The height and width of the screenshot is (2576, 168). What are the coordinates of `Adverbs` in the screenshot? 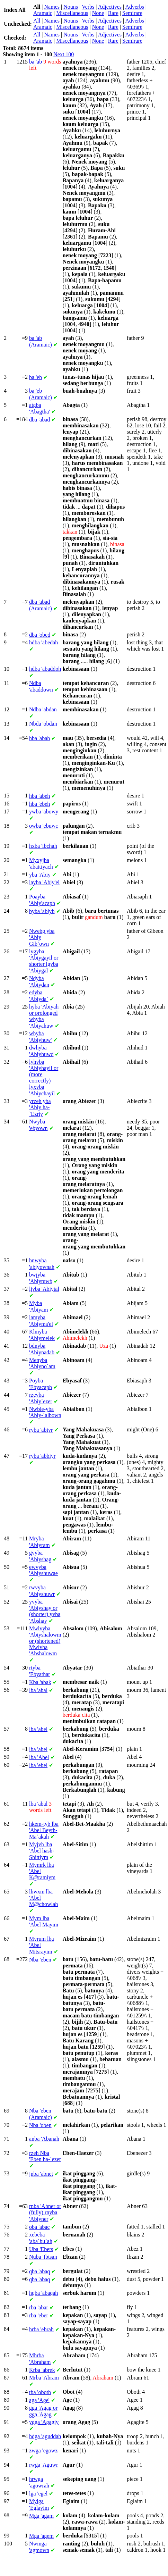 It's located at (134, 7).